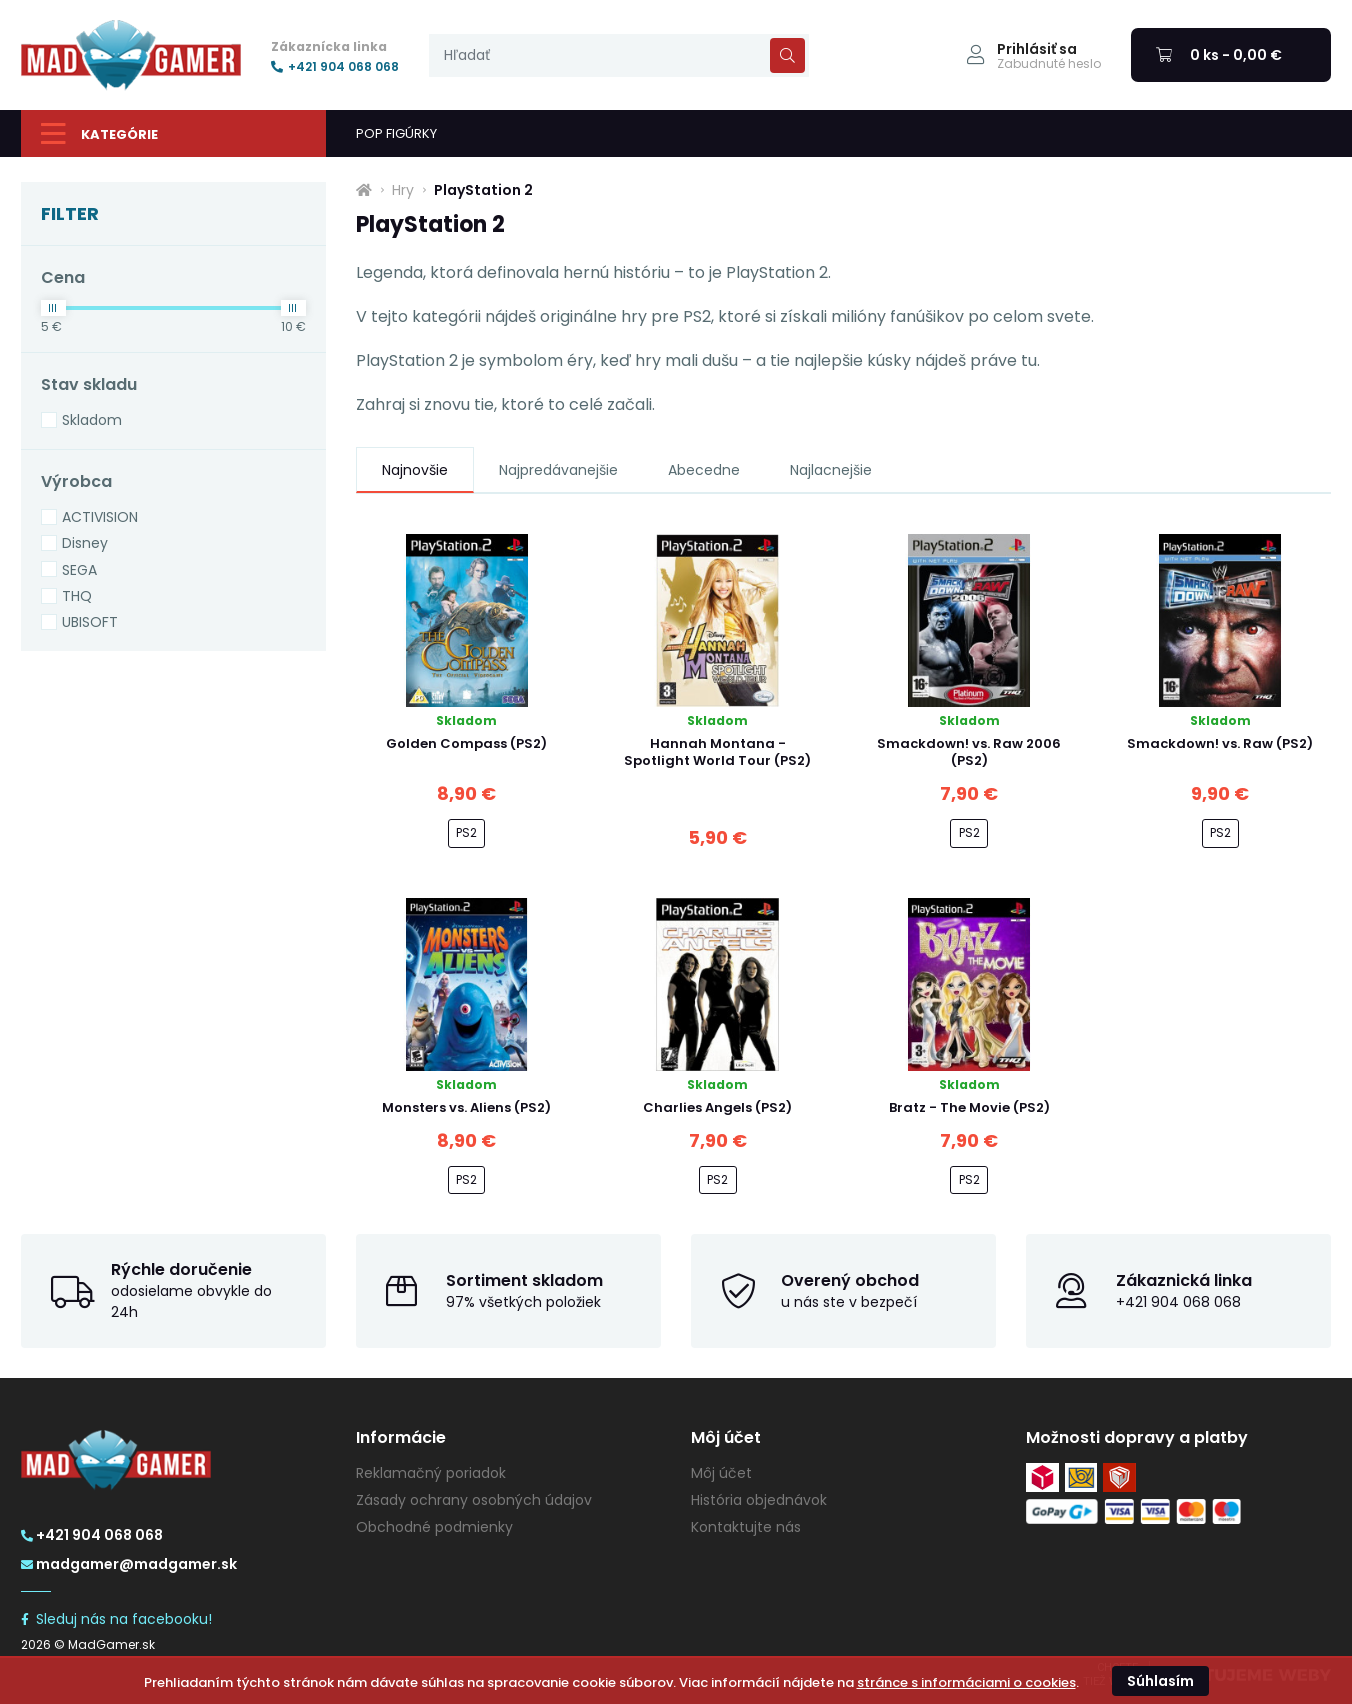 The width and height of the screenshot is (1352, 1704). I want to click on +421 904 068 068, so click(335, 67).